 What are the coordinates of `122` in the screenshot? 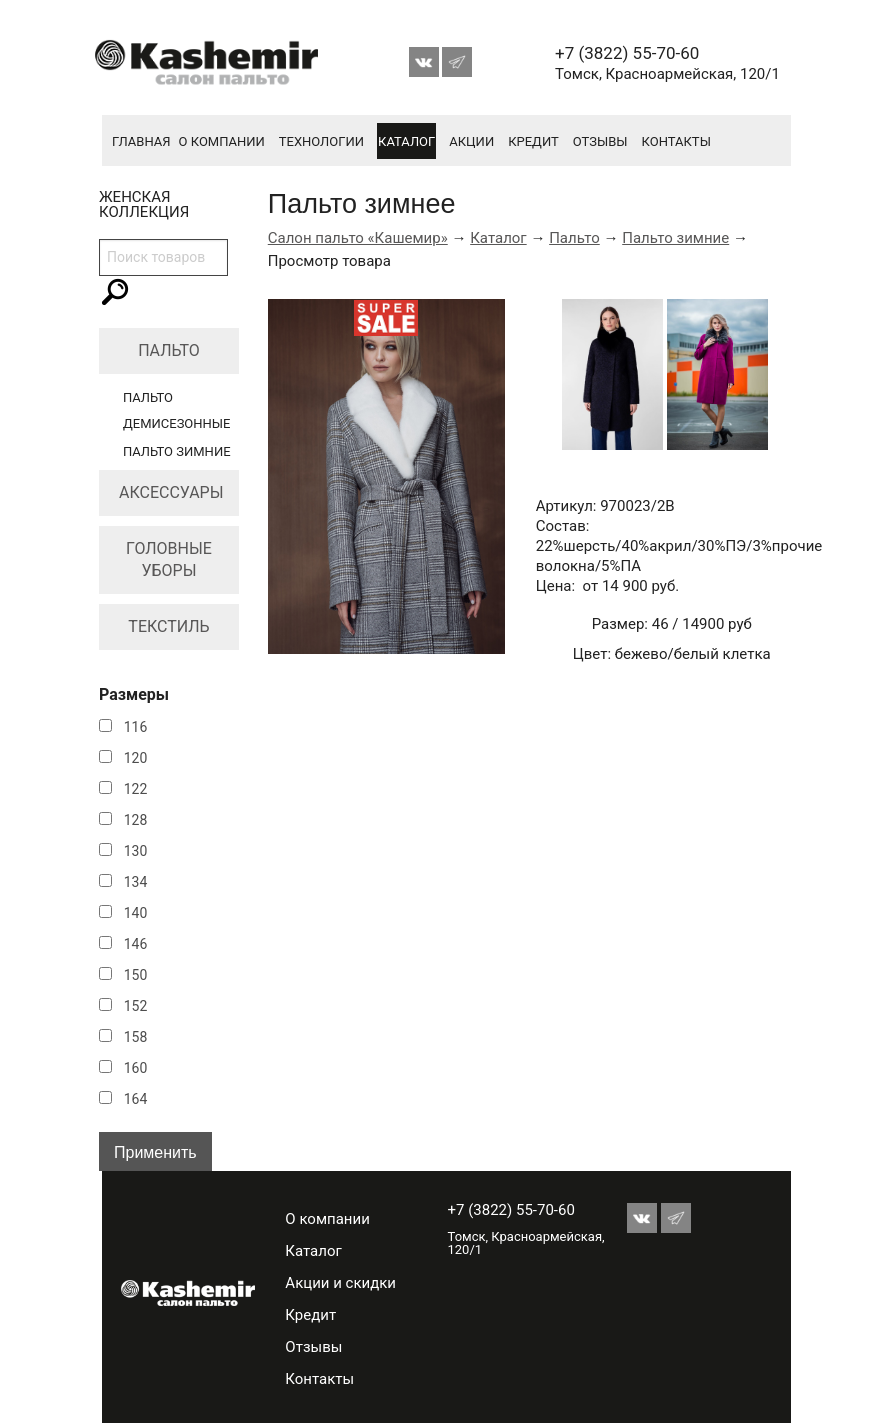 It's located at (136, 789).